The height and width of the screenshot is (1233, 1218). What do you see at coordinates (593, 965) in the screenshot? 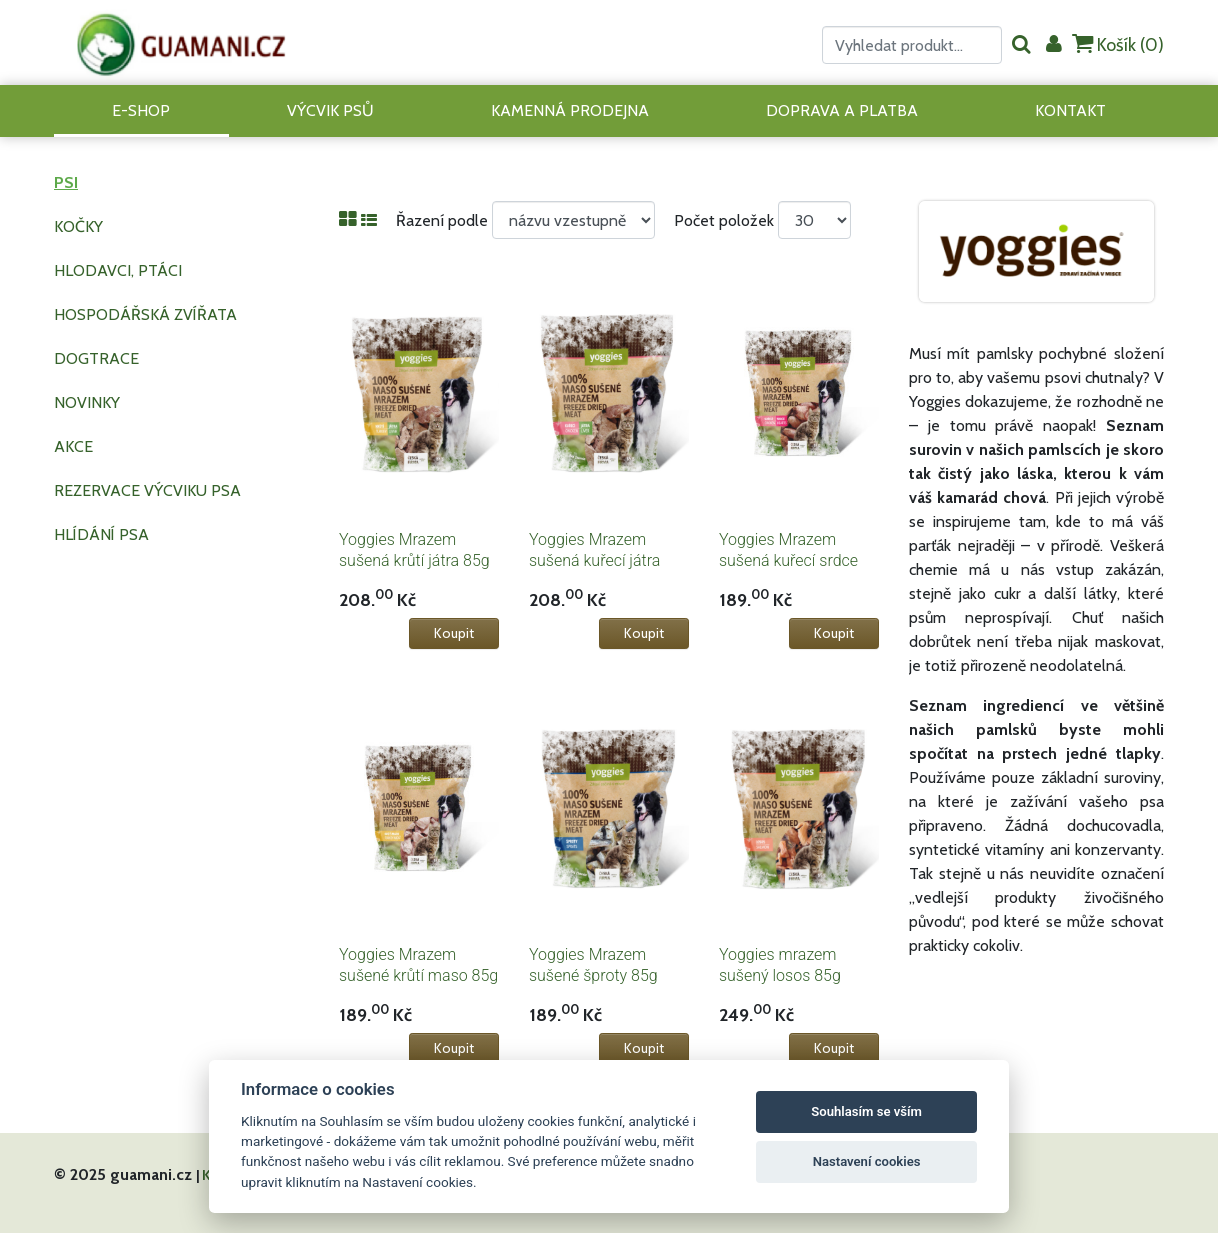
I see `Yoggies Mrazem sušené šproty 85g` at bounding box center [593, 965].